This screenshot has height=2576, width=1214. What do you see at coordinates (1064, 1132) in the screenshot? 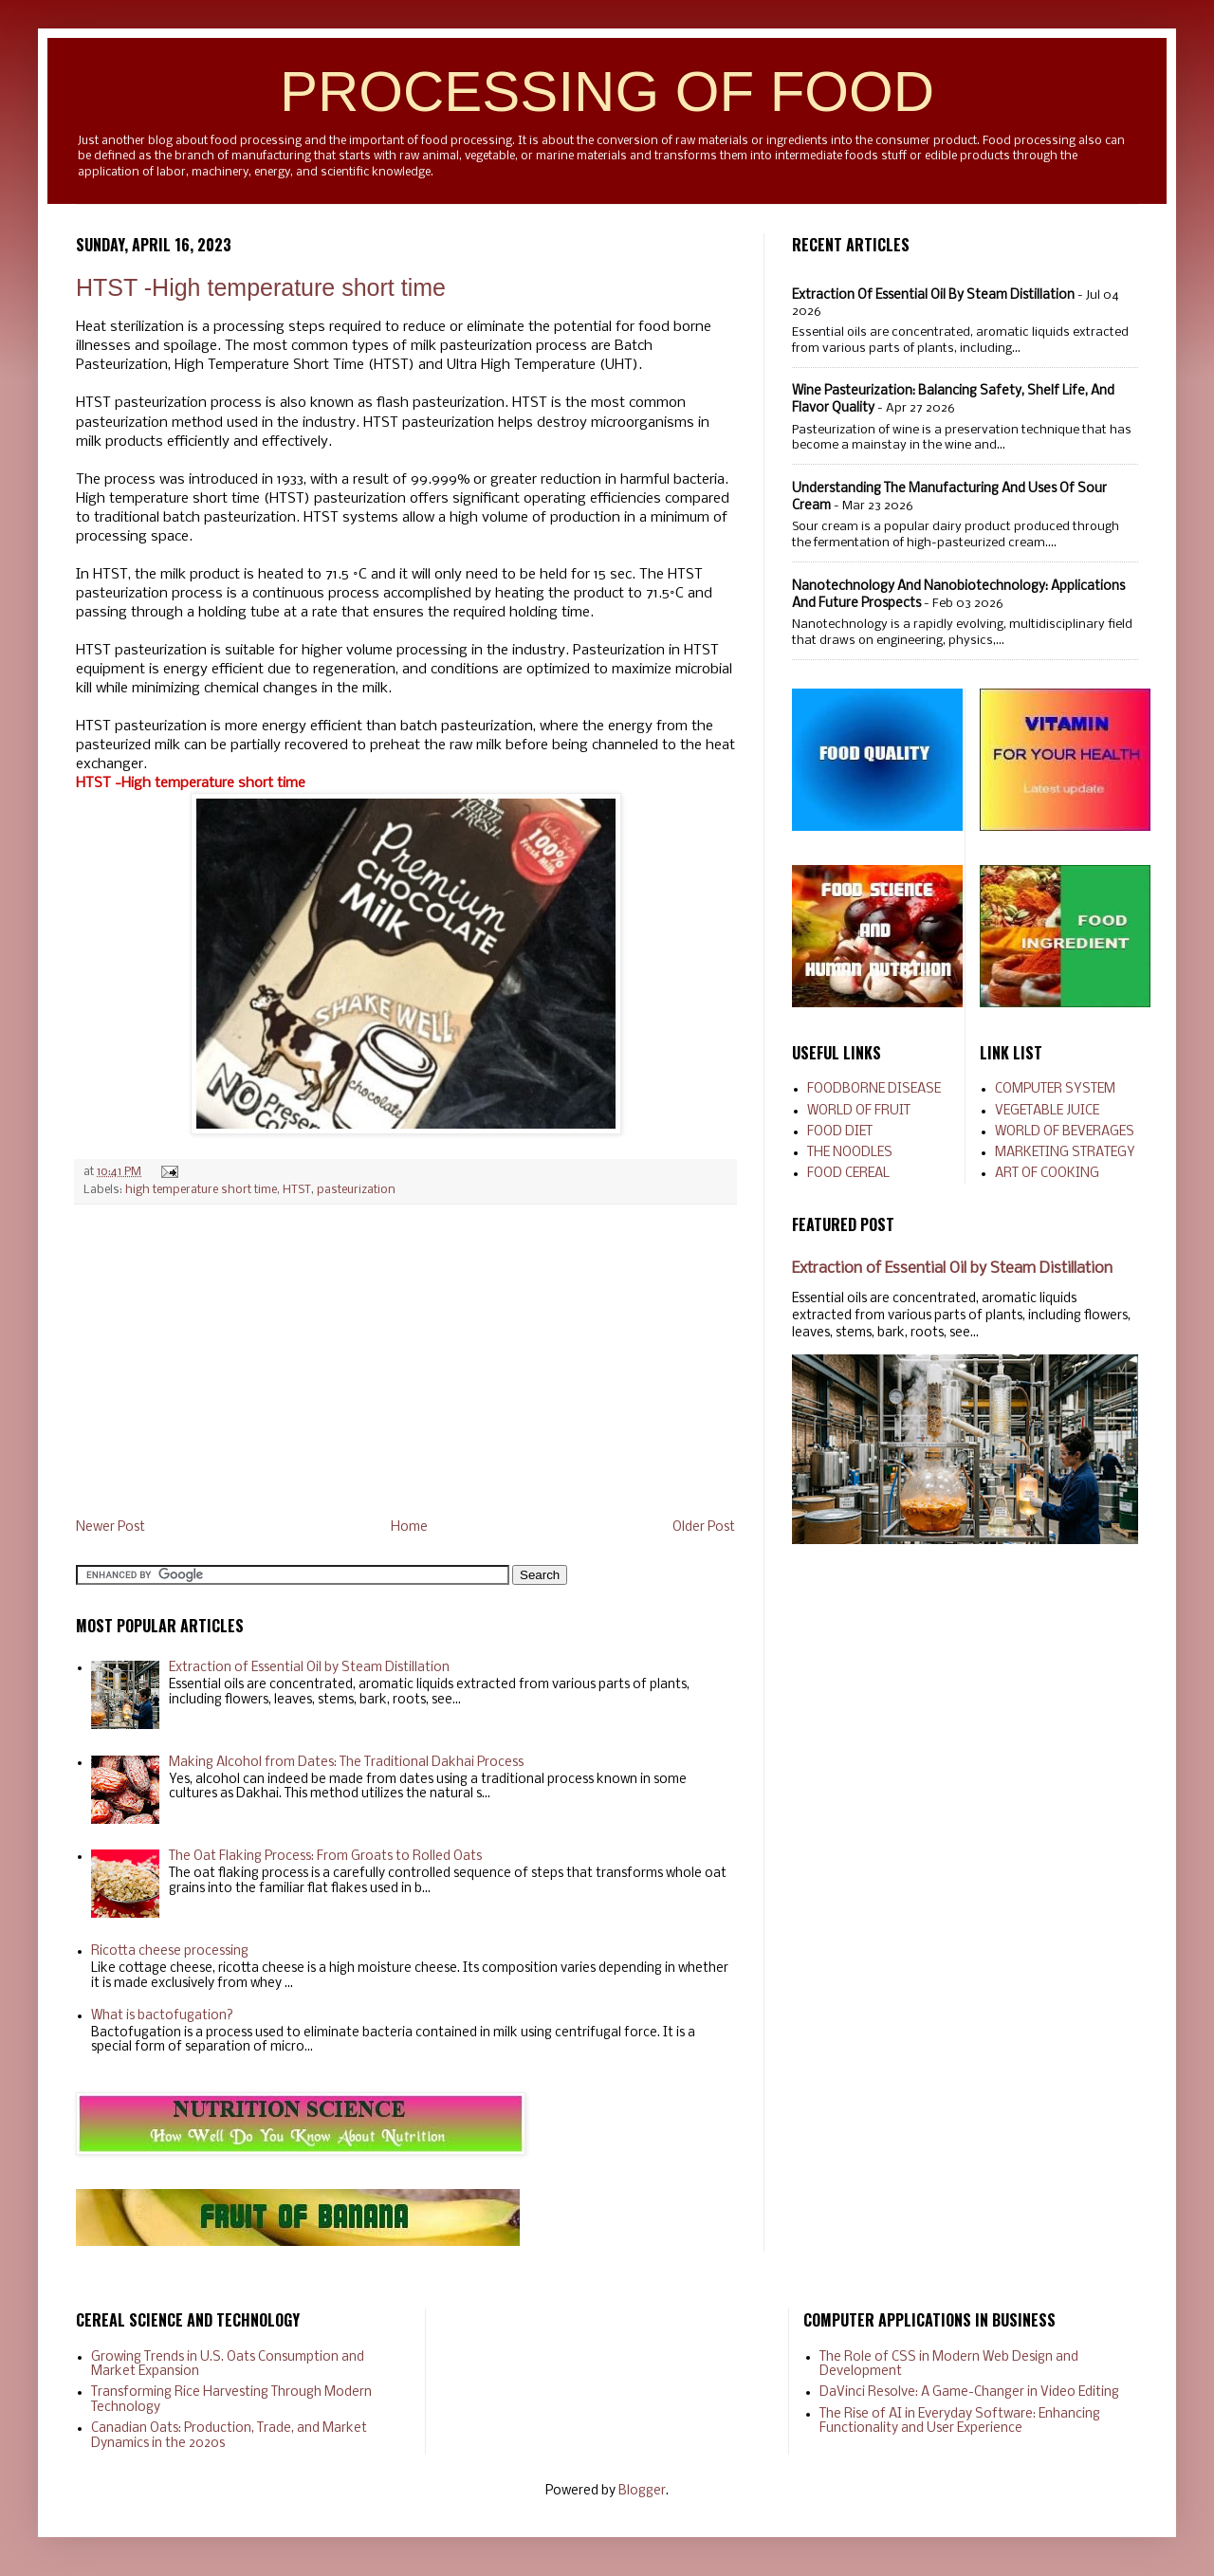
I see `WORLD OF BEVERAGES` at bounding box center [1064, 1132].